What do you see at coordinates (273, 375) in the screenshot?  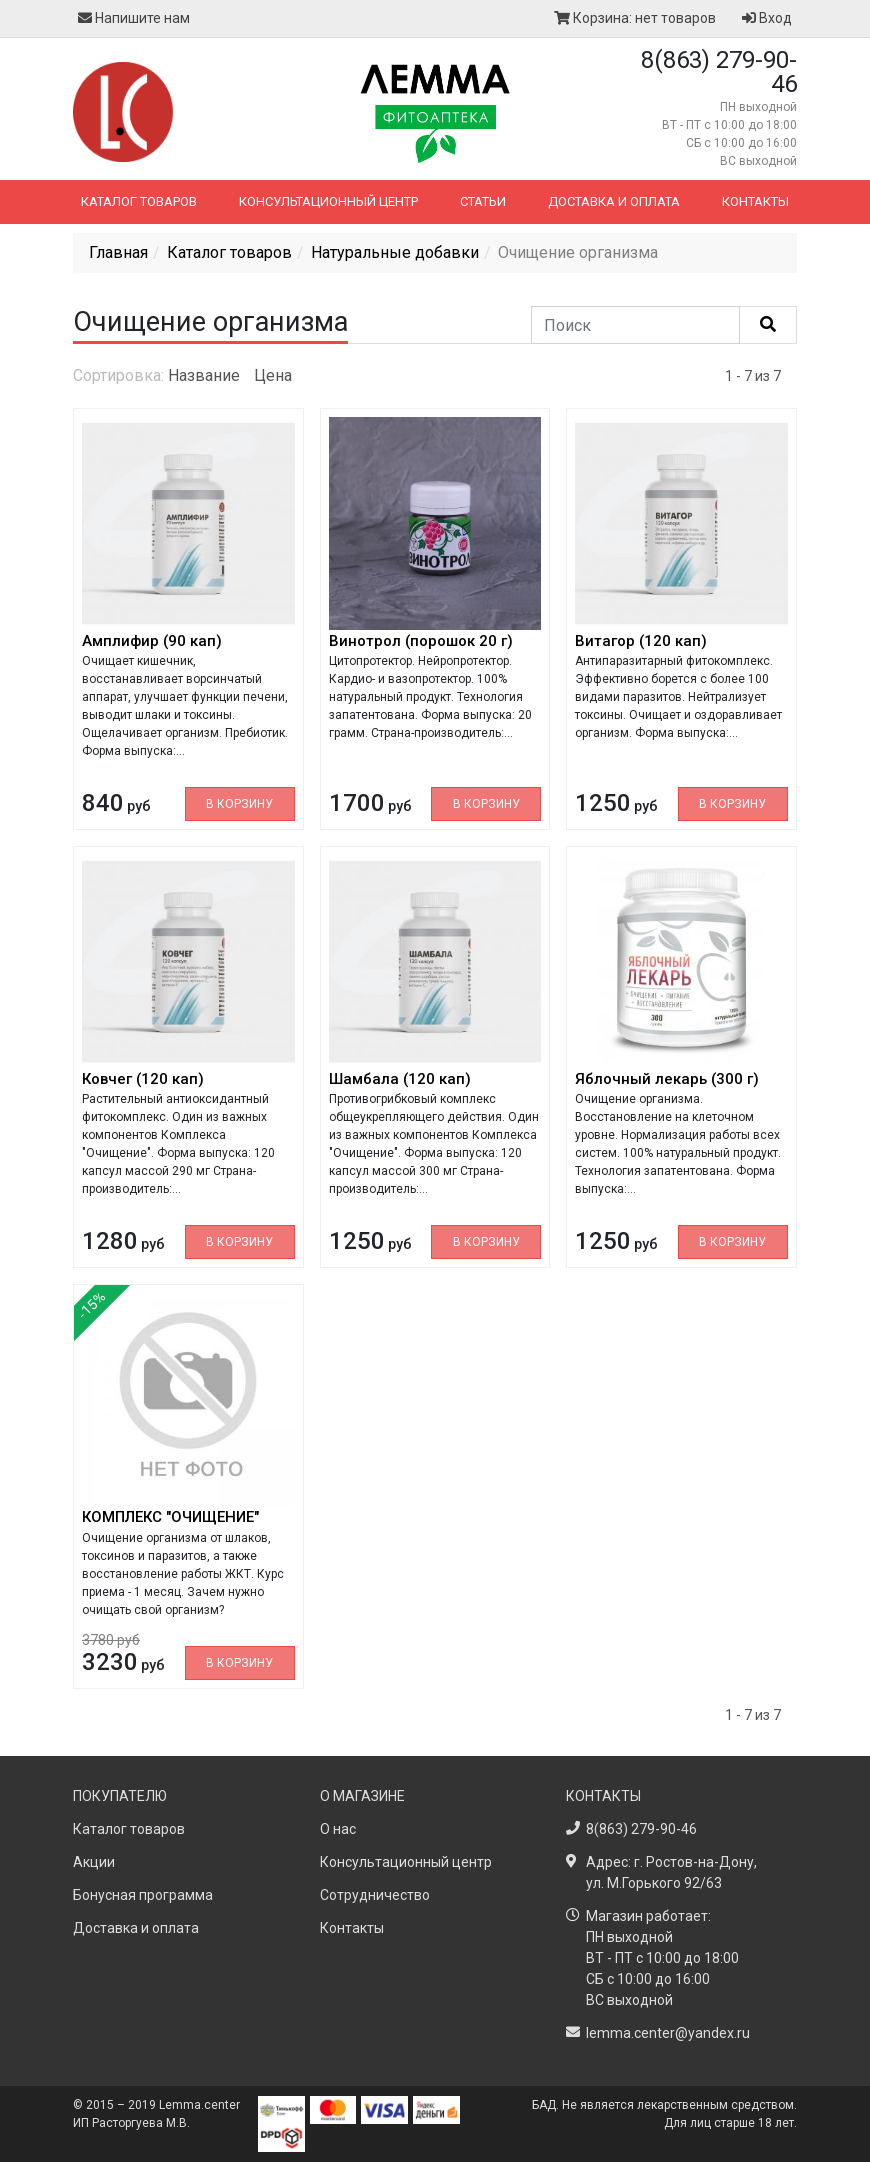 I see `Цена` at bounding box center [273, 375].